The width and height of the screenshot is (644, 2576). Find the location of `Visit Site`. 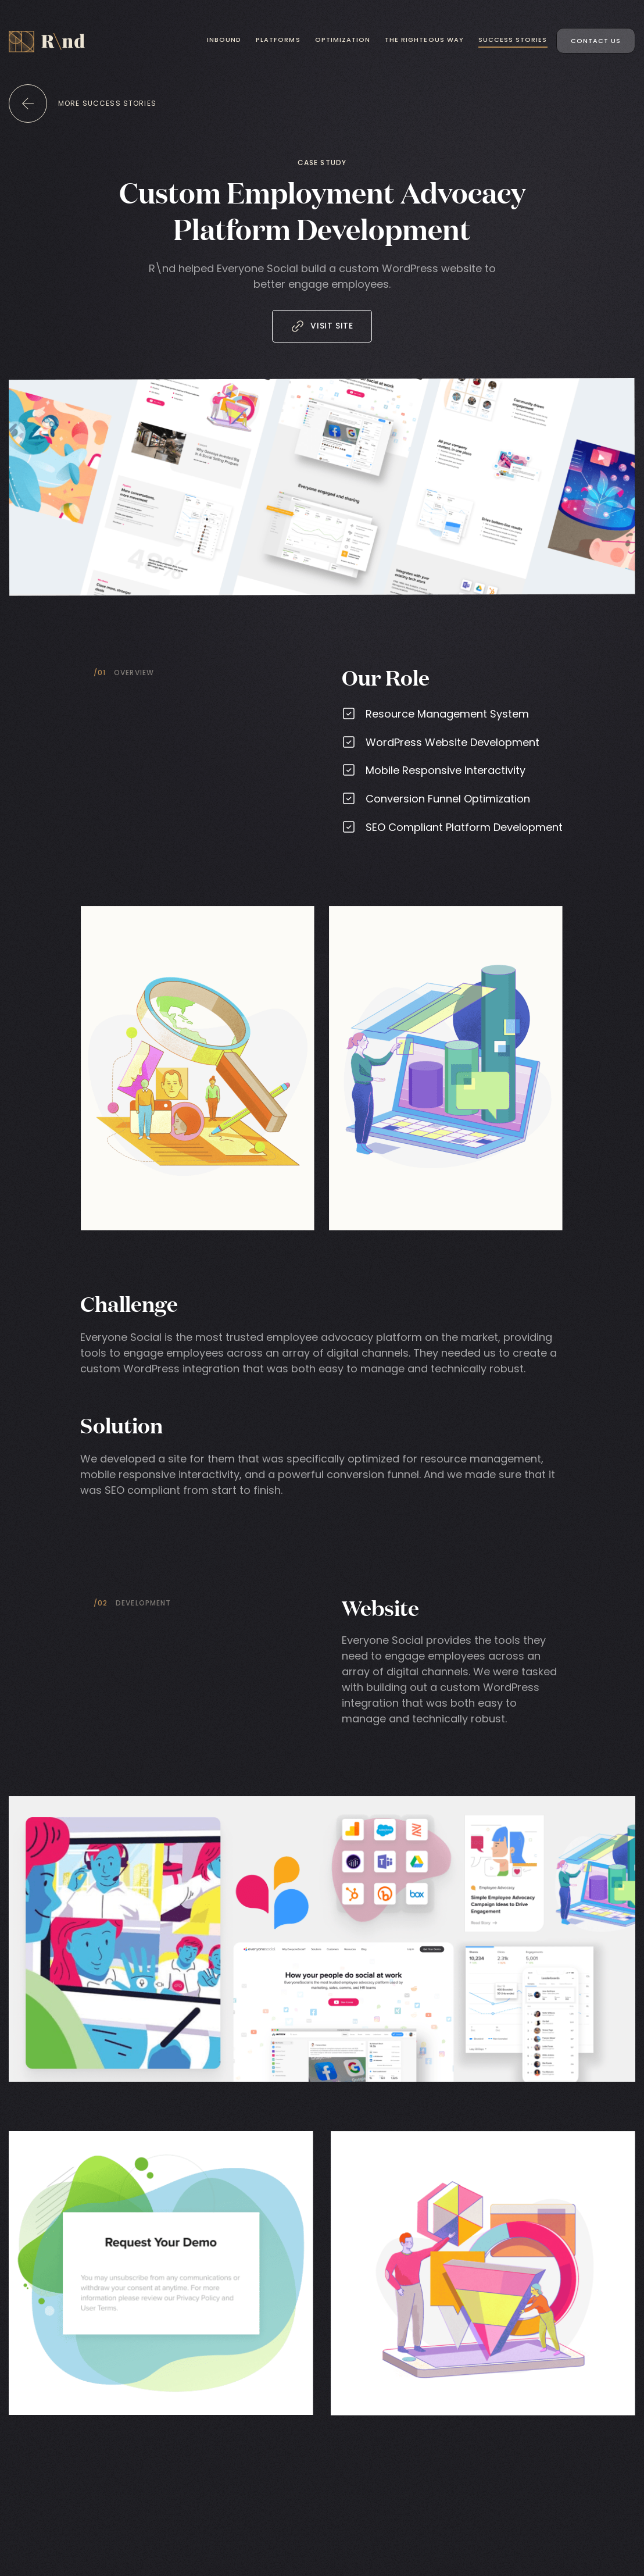

Visit Site is located at coordinates (322, 326).